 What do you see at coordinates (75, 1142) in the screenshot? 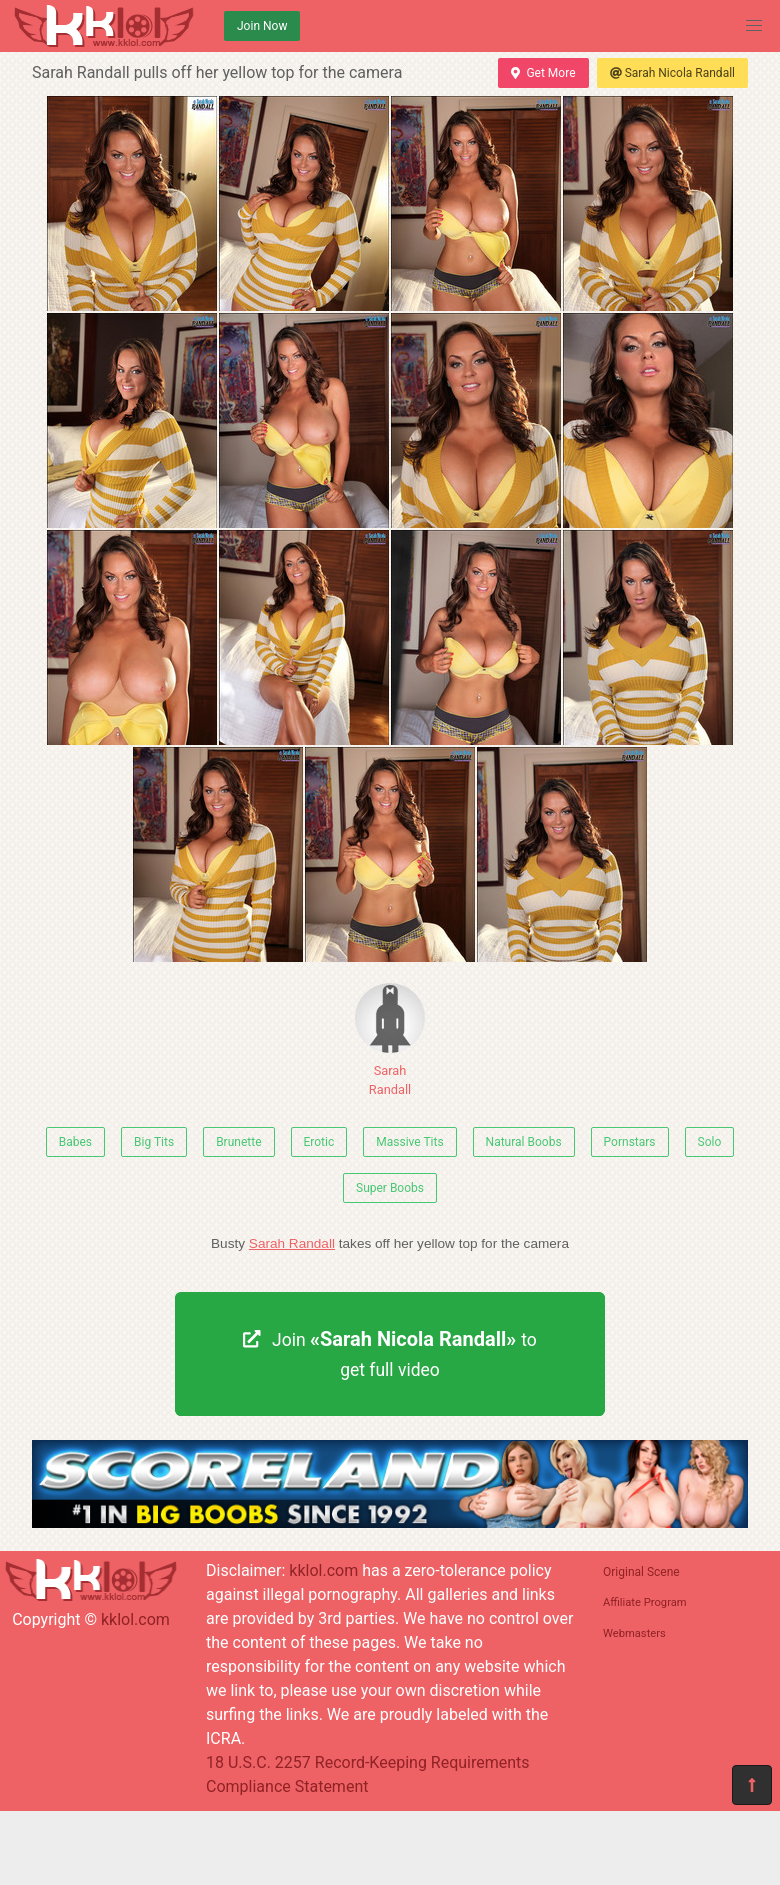
I see `Babes` at bounding box center [75, 1142].